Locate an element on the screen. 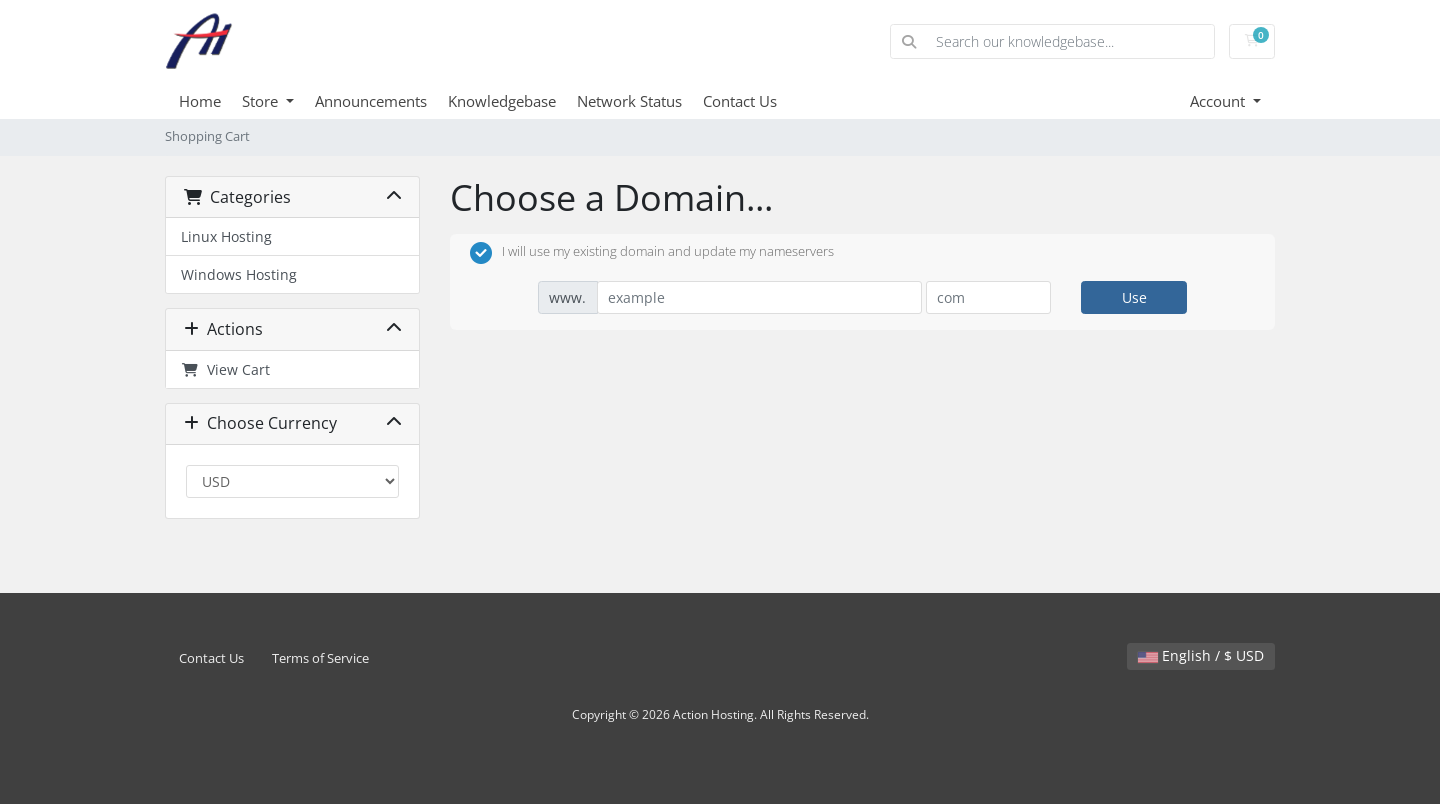  Home is located at coordinates (200, 101).